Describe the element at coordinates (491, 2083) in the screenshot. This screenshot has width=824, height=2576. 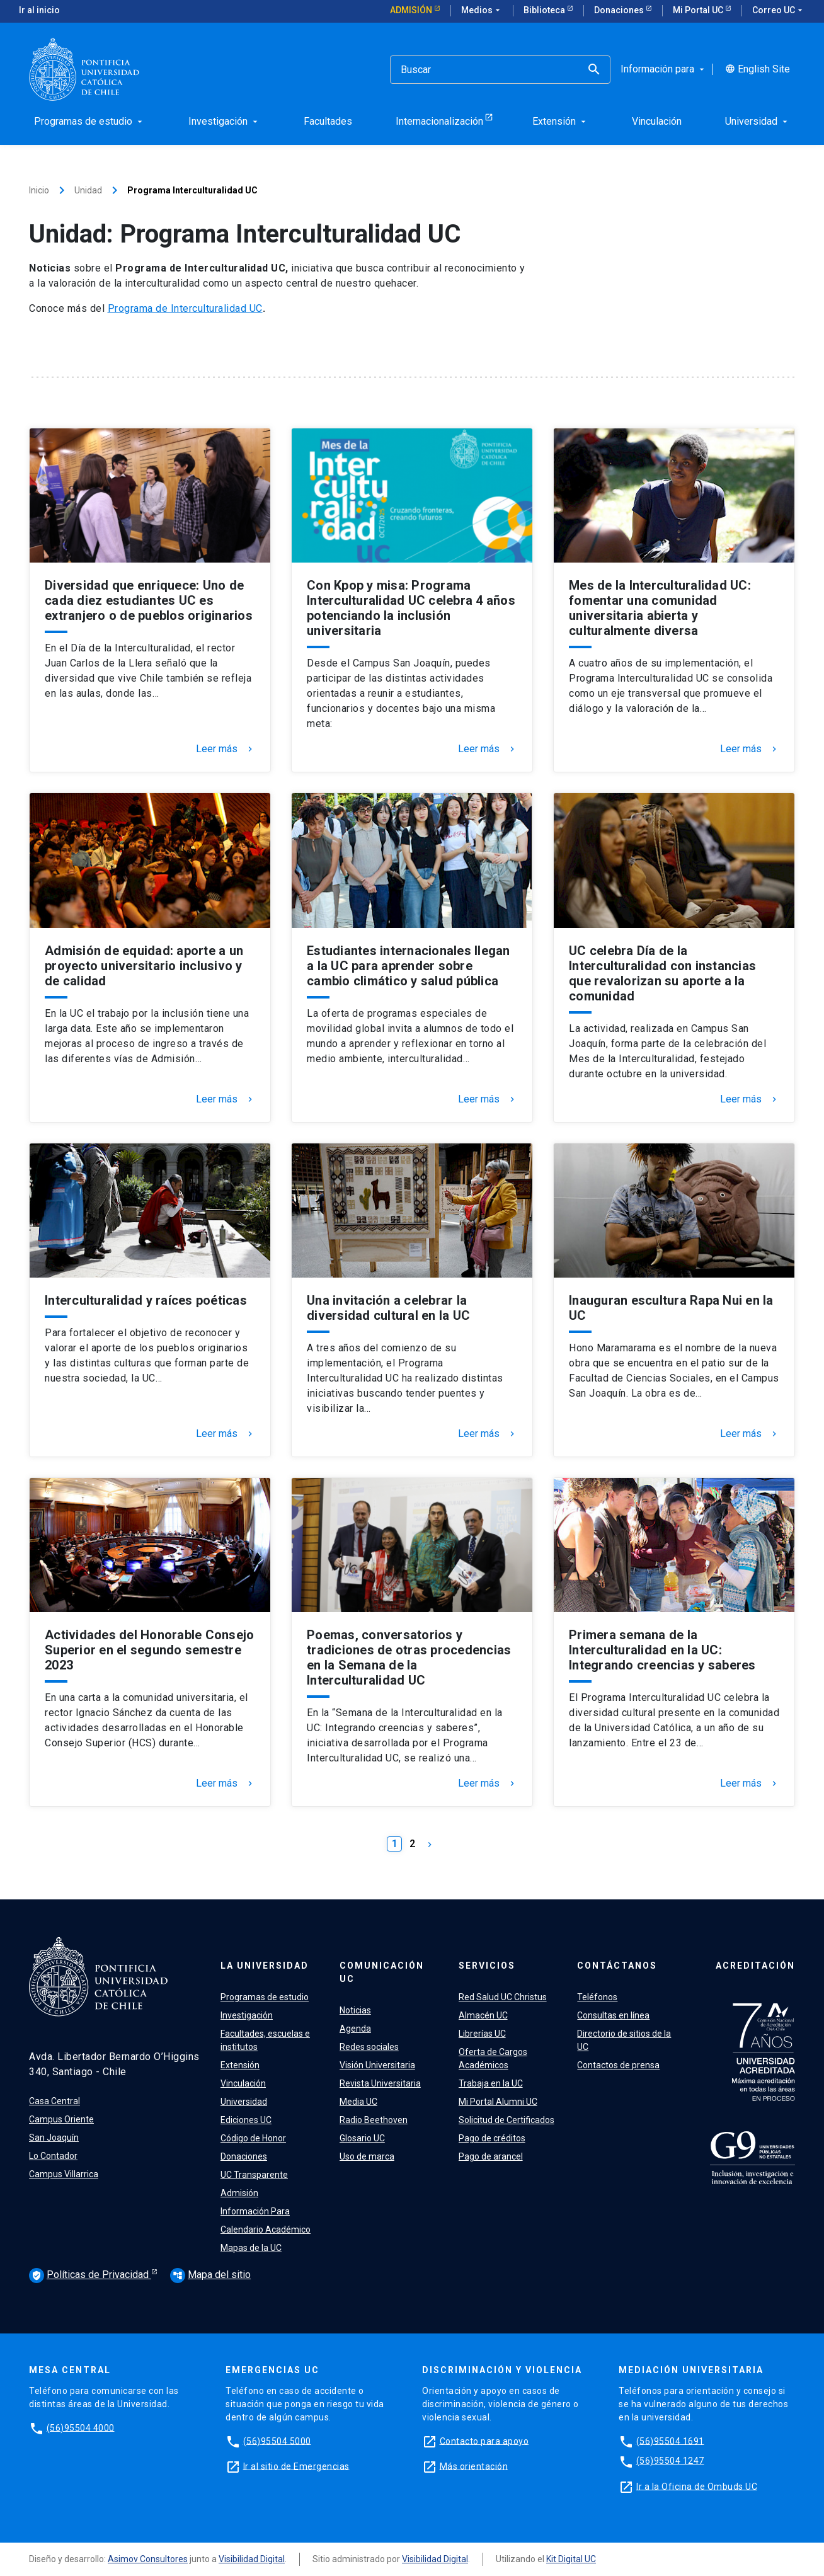
I see `Trabaja en la UC` at that location.